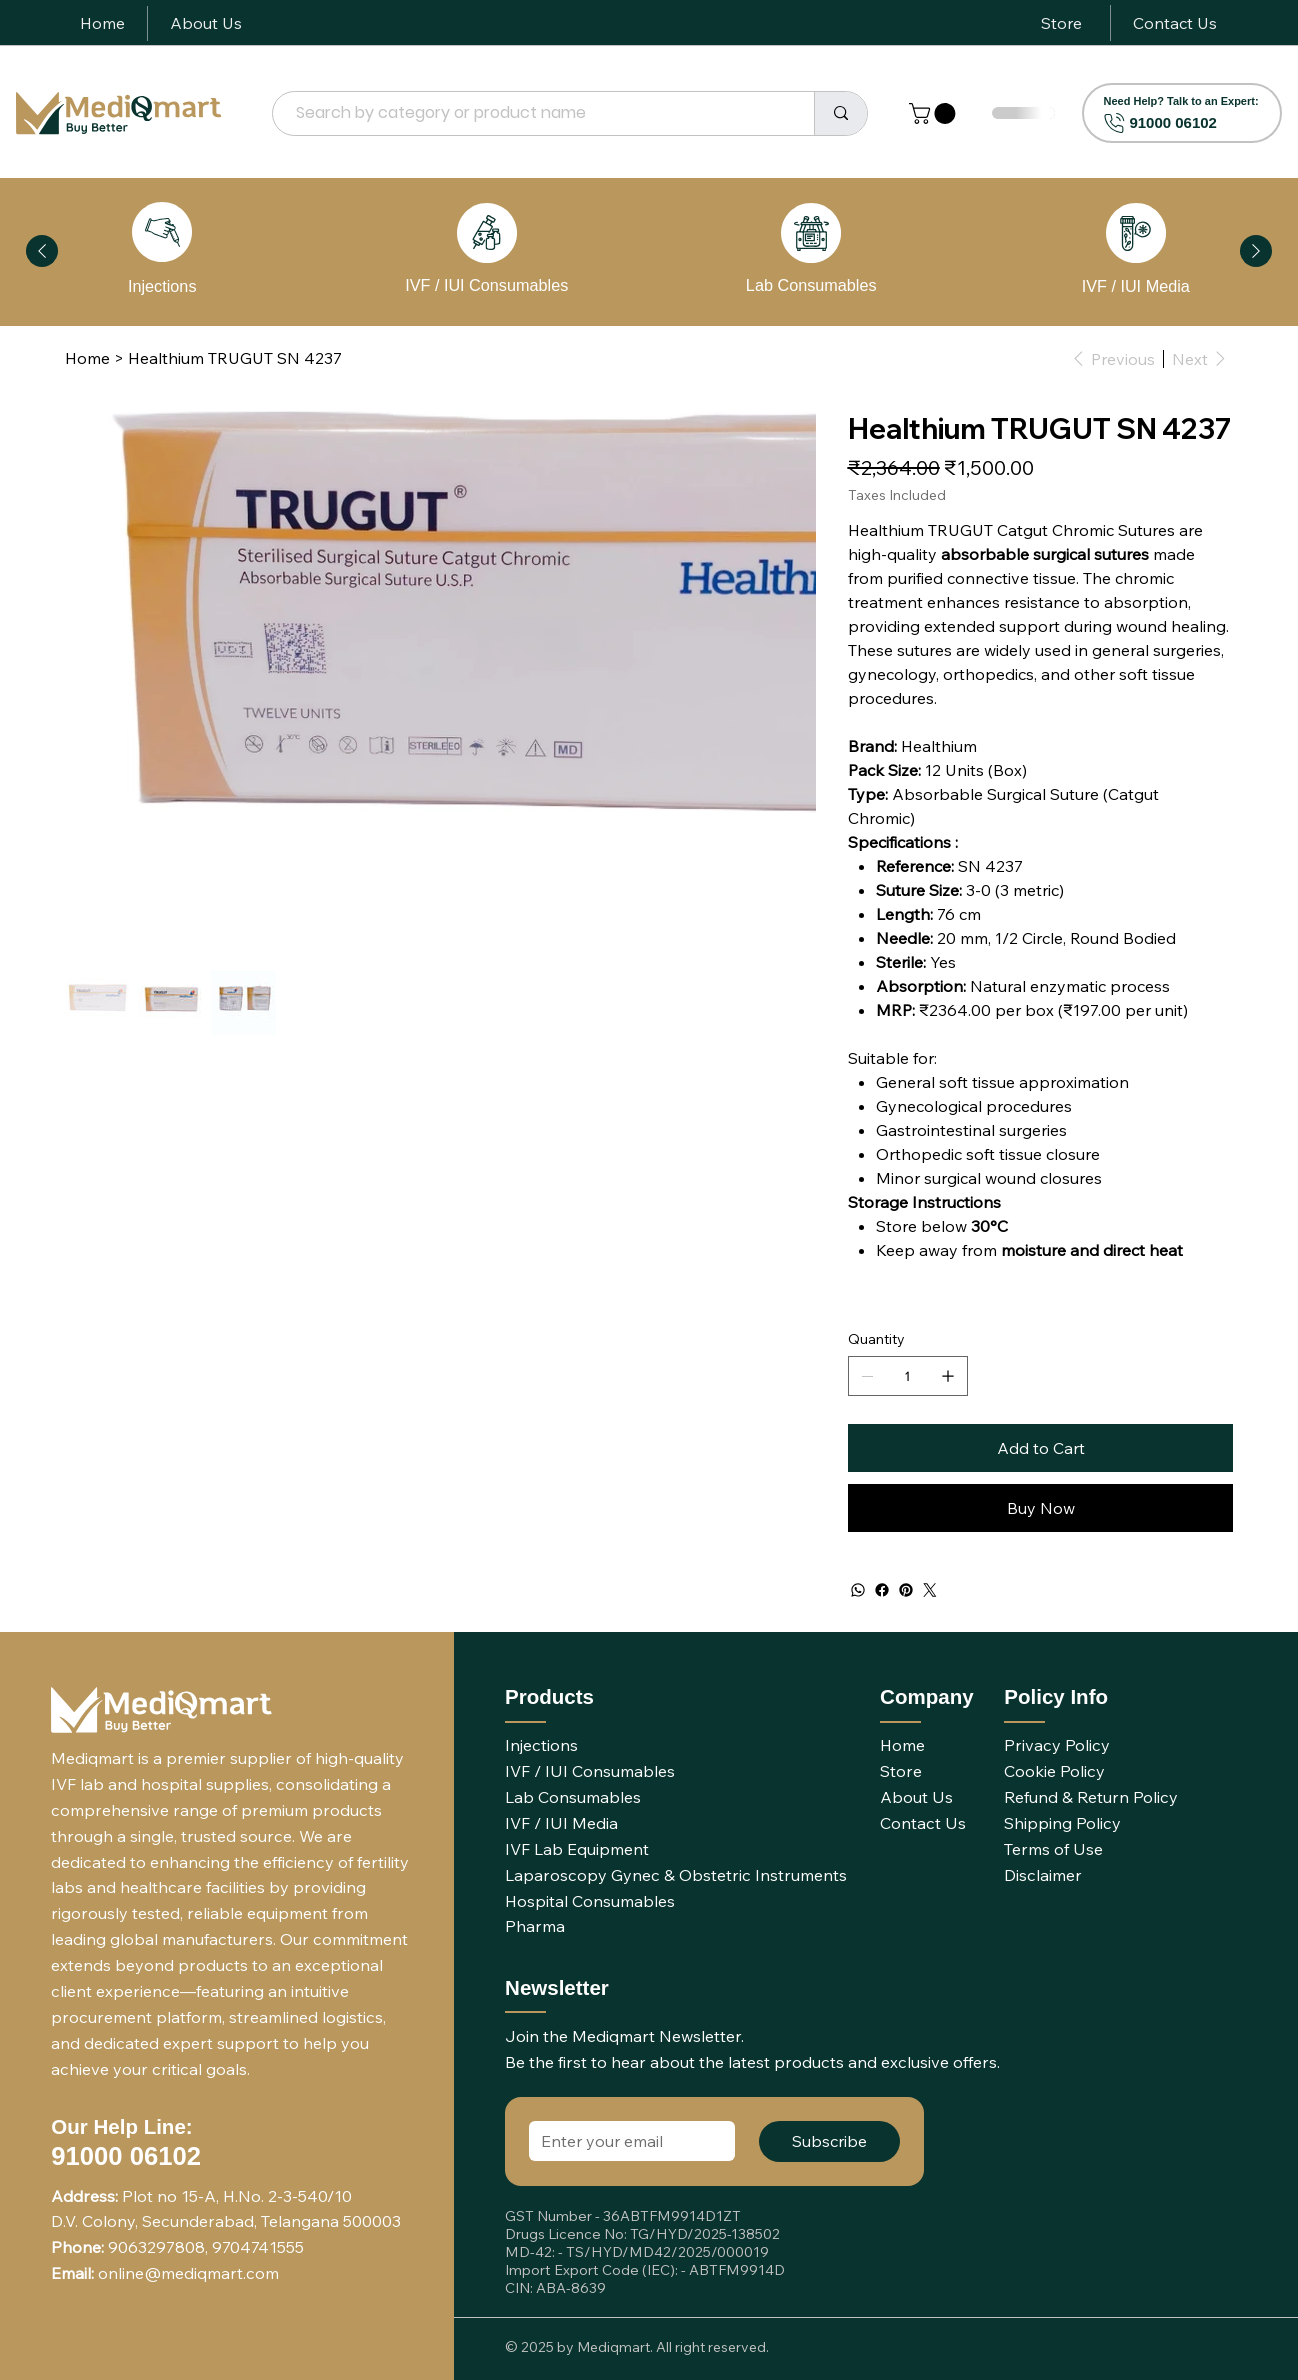 The width and height of the screenshot is (1298, 2380). Describe the element at coordinates (1053, 1849) in the screenshot. I see `Terms of Use` at that location.